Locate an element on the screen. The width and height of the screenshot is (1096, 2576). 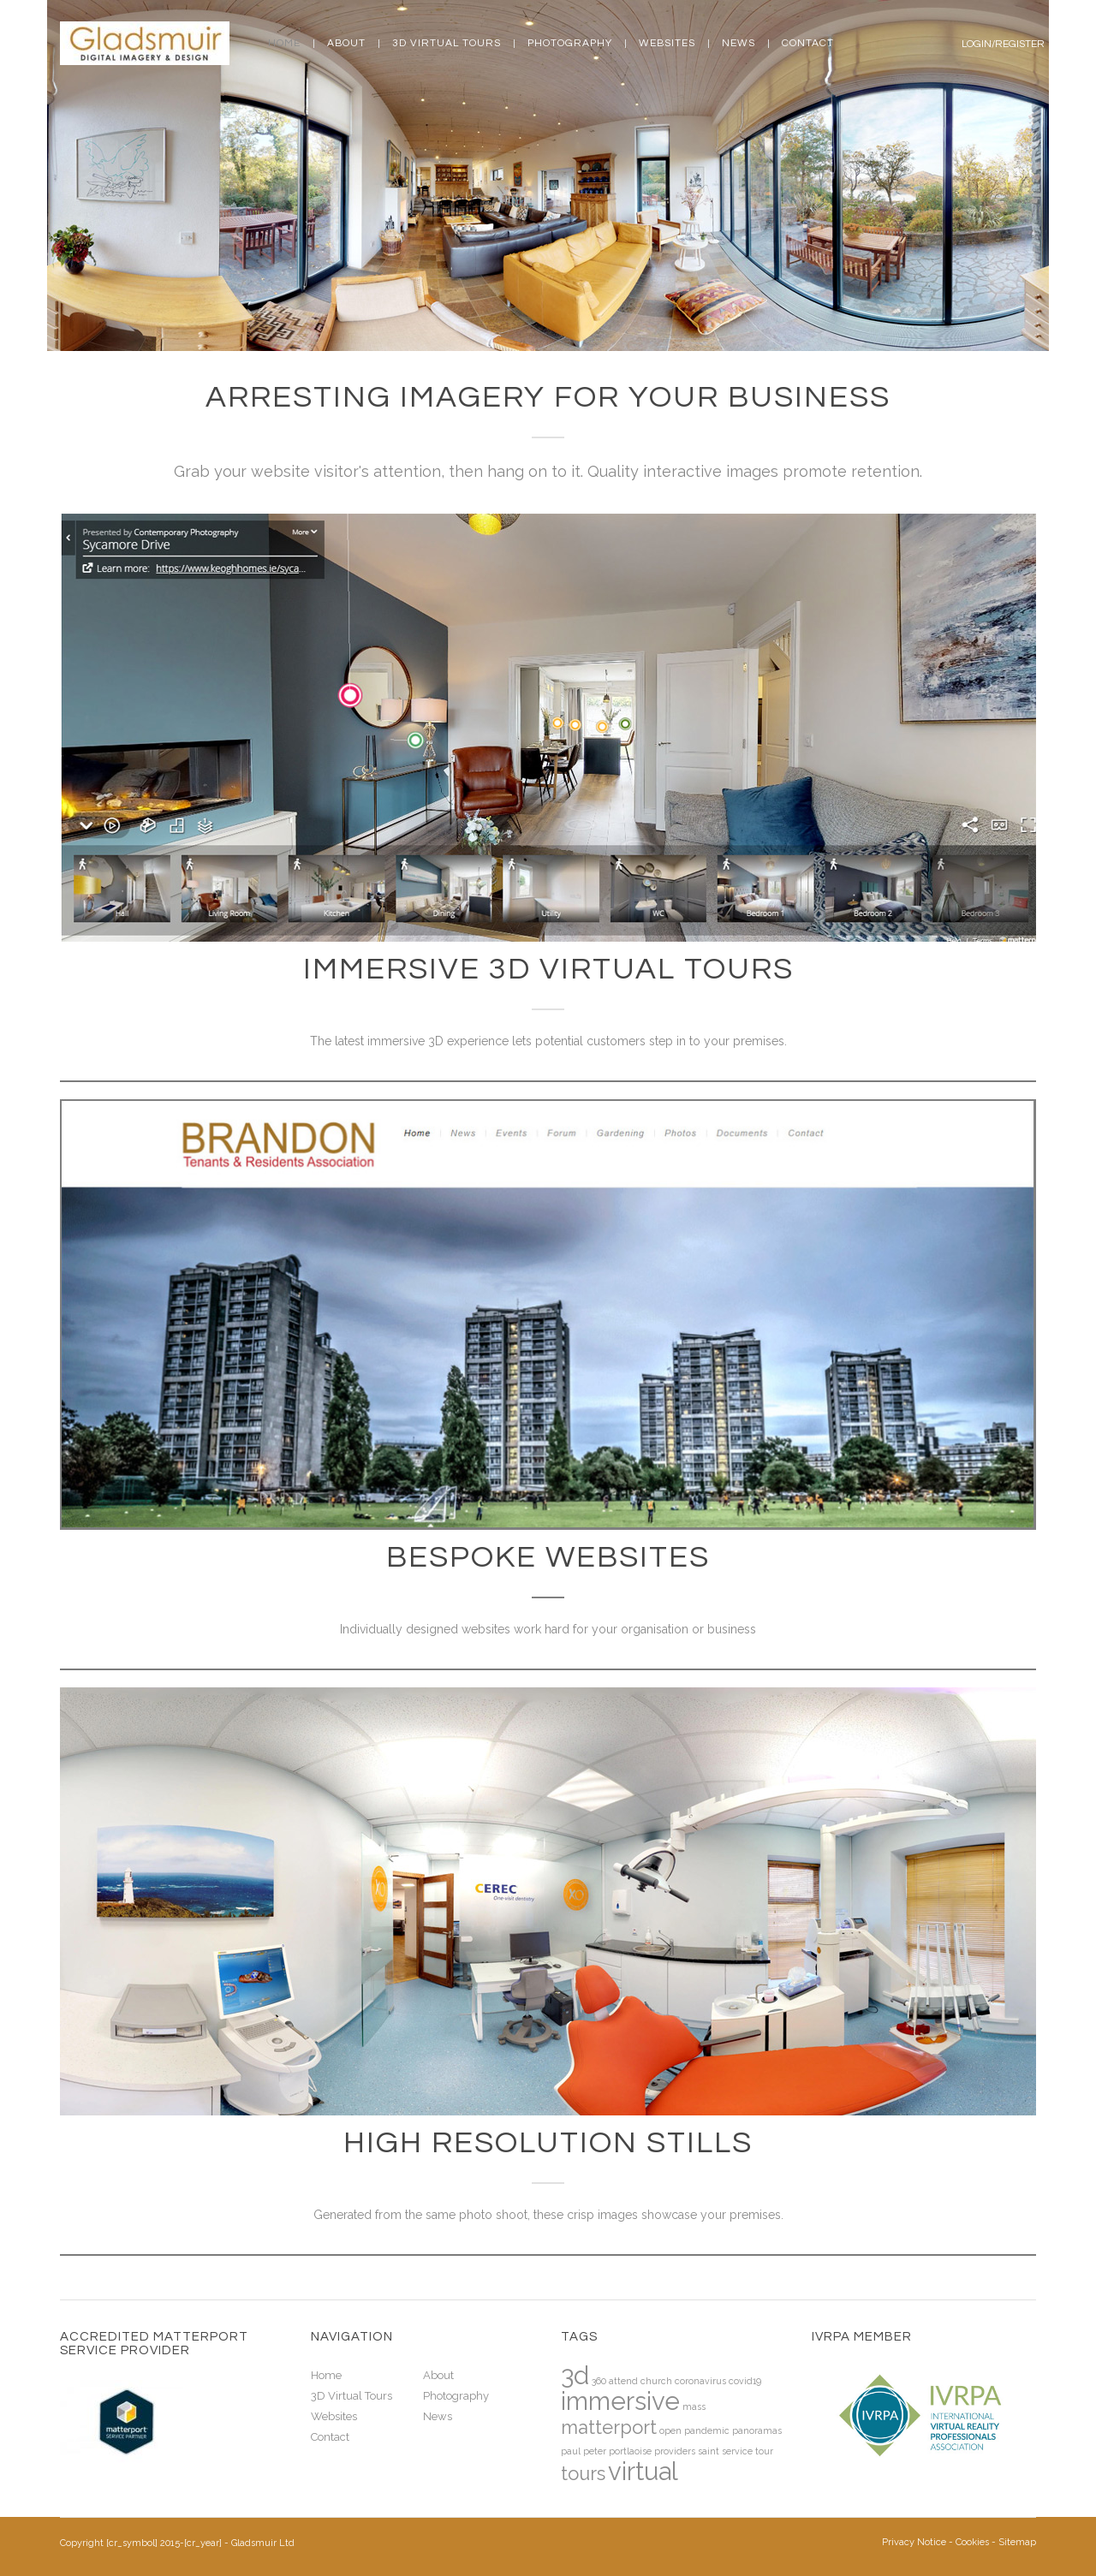
3d [3d (3 items)] is located at coordinates (575, 2375).